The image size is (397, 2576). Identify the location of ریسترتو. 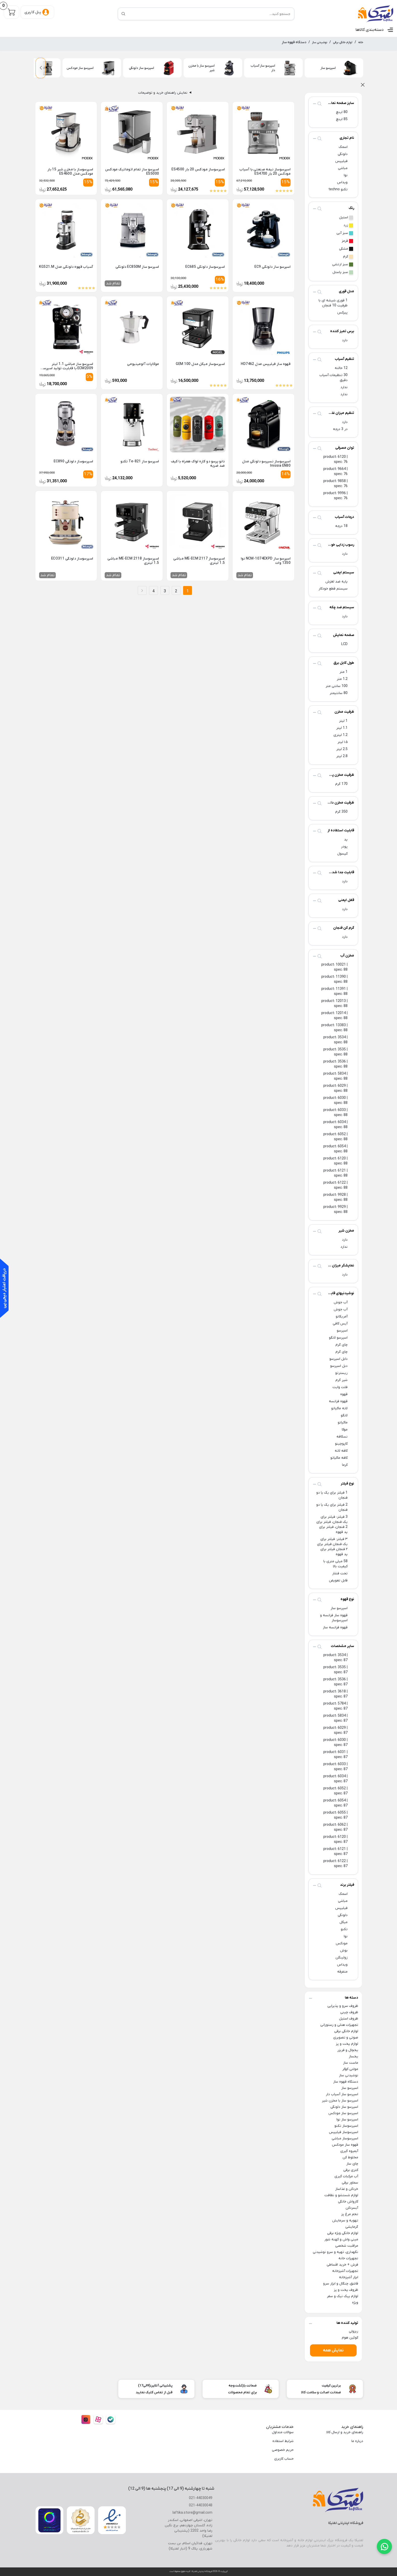
(341, 1373).